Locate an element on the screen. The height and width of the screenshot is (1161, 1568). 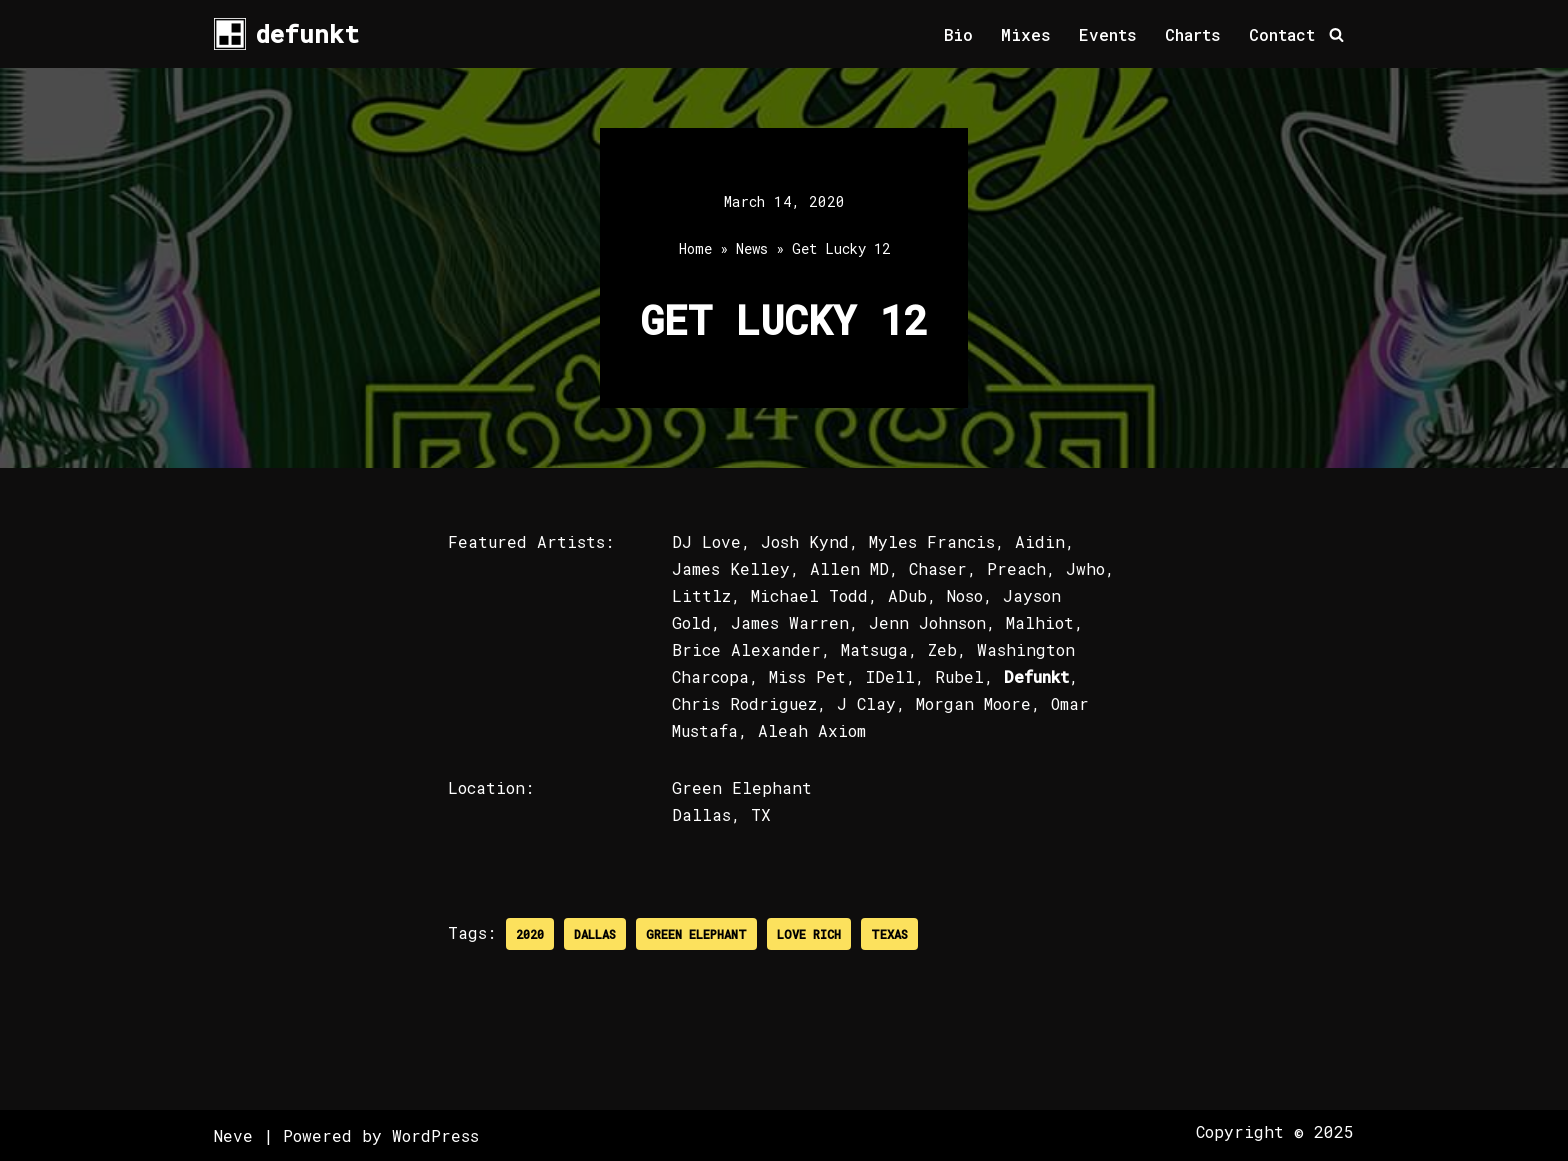
[defunkt Tech House - Deep House - Electro - Techno // Dallas TX // USA] is located at coordinates (286, 34).